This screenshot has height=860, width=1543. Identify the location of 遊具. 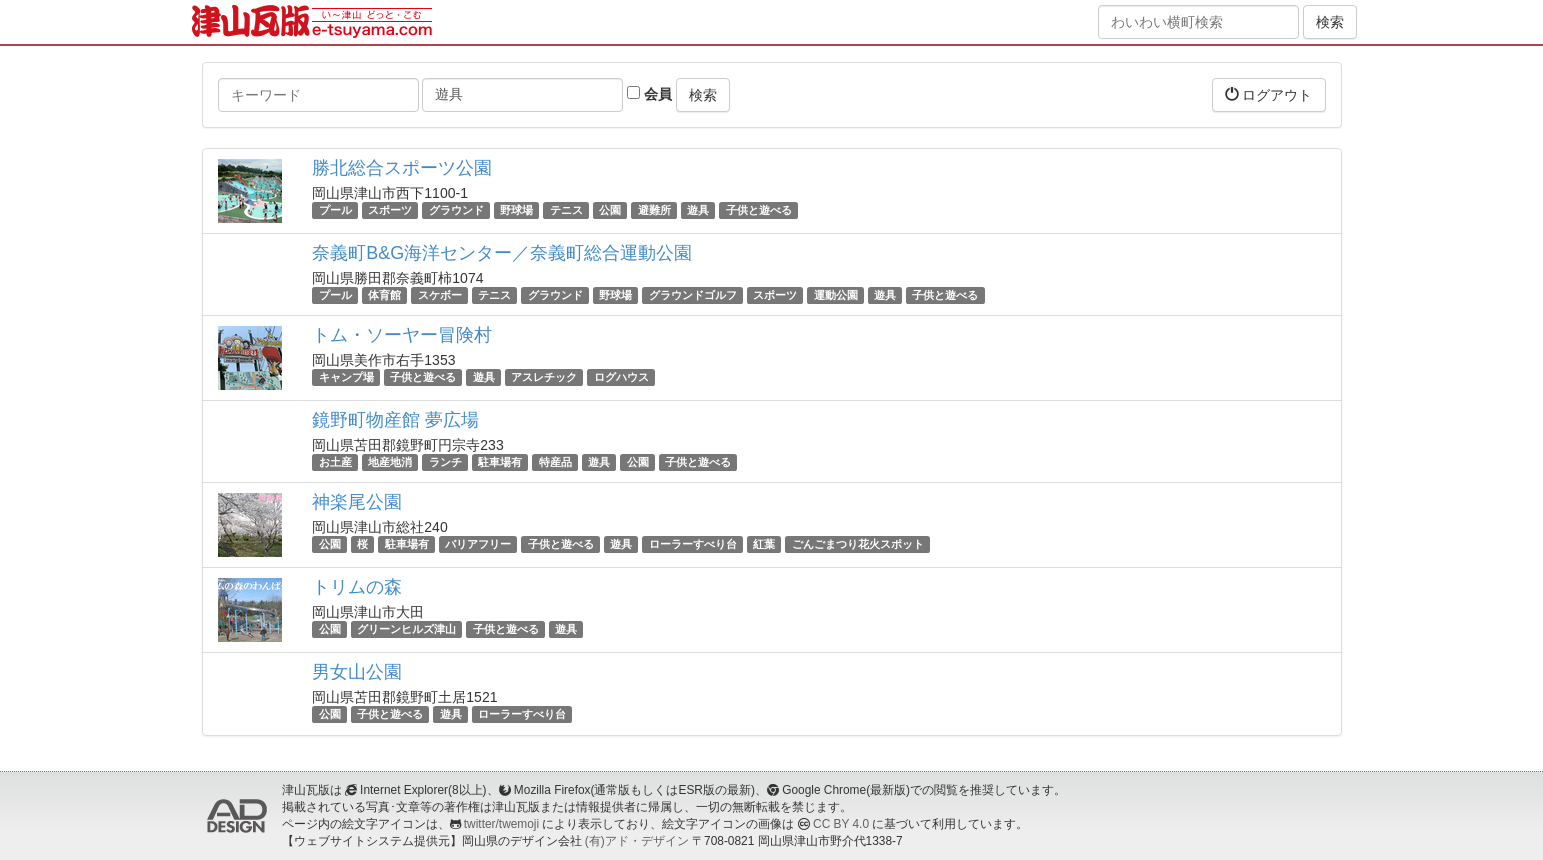
(698, 210).